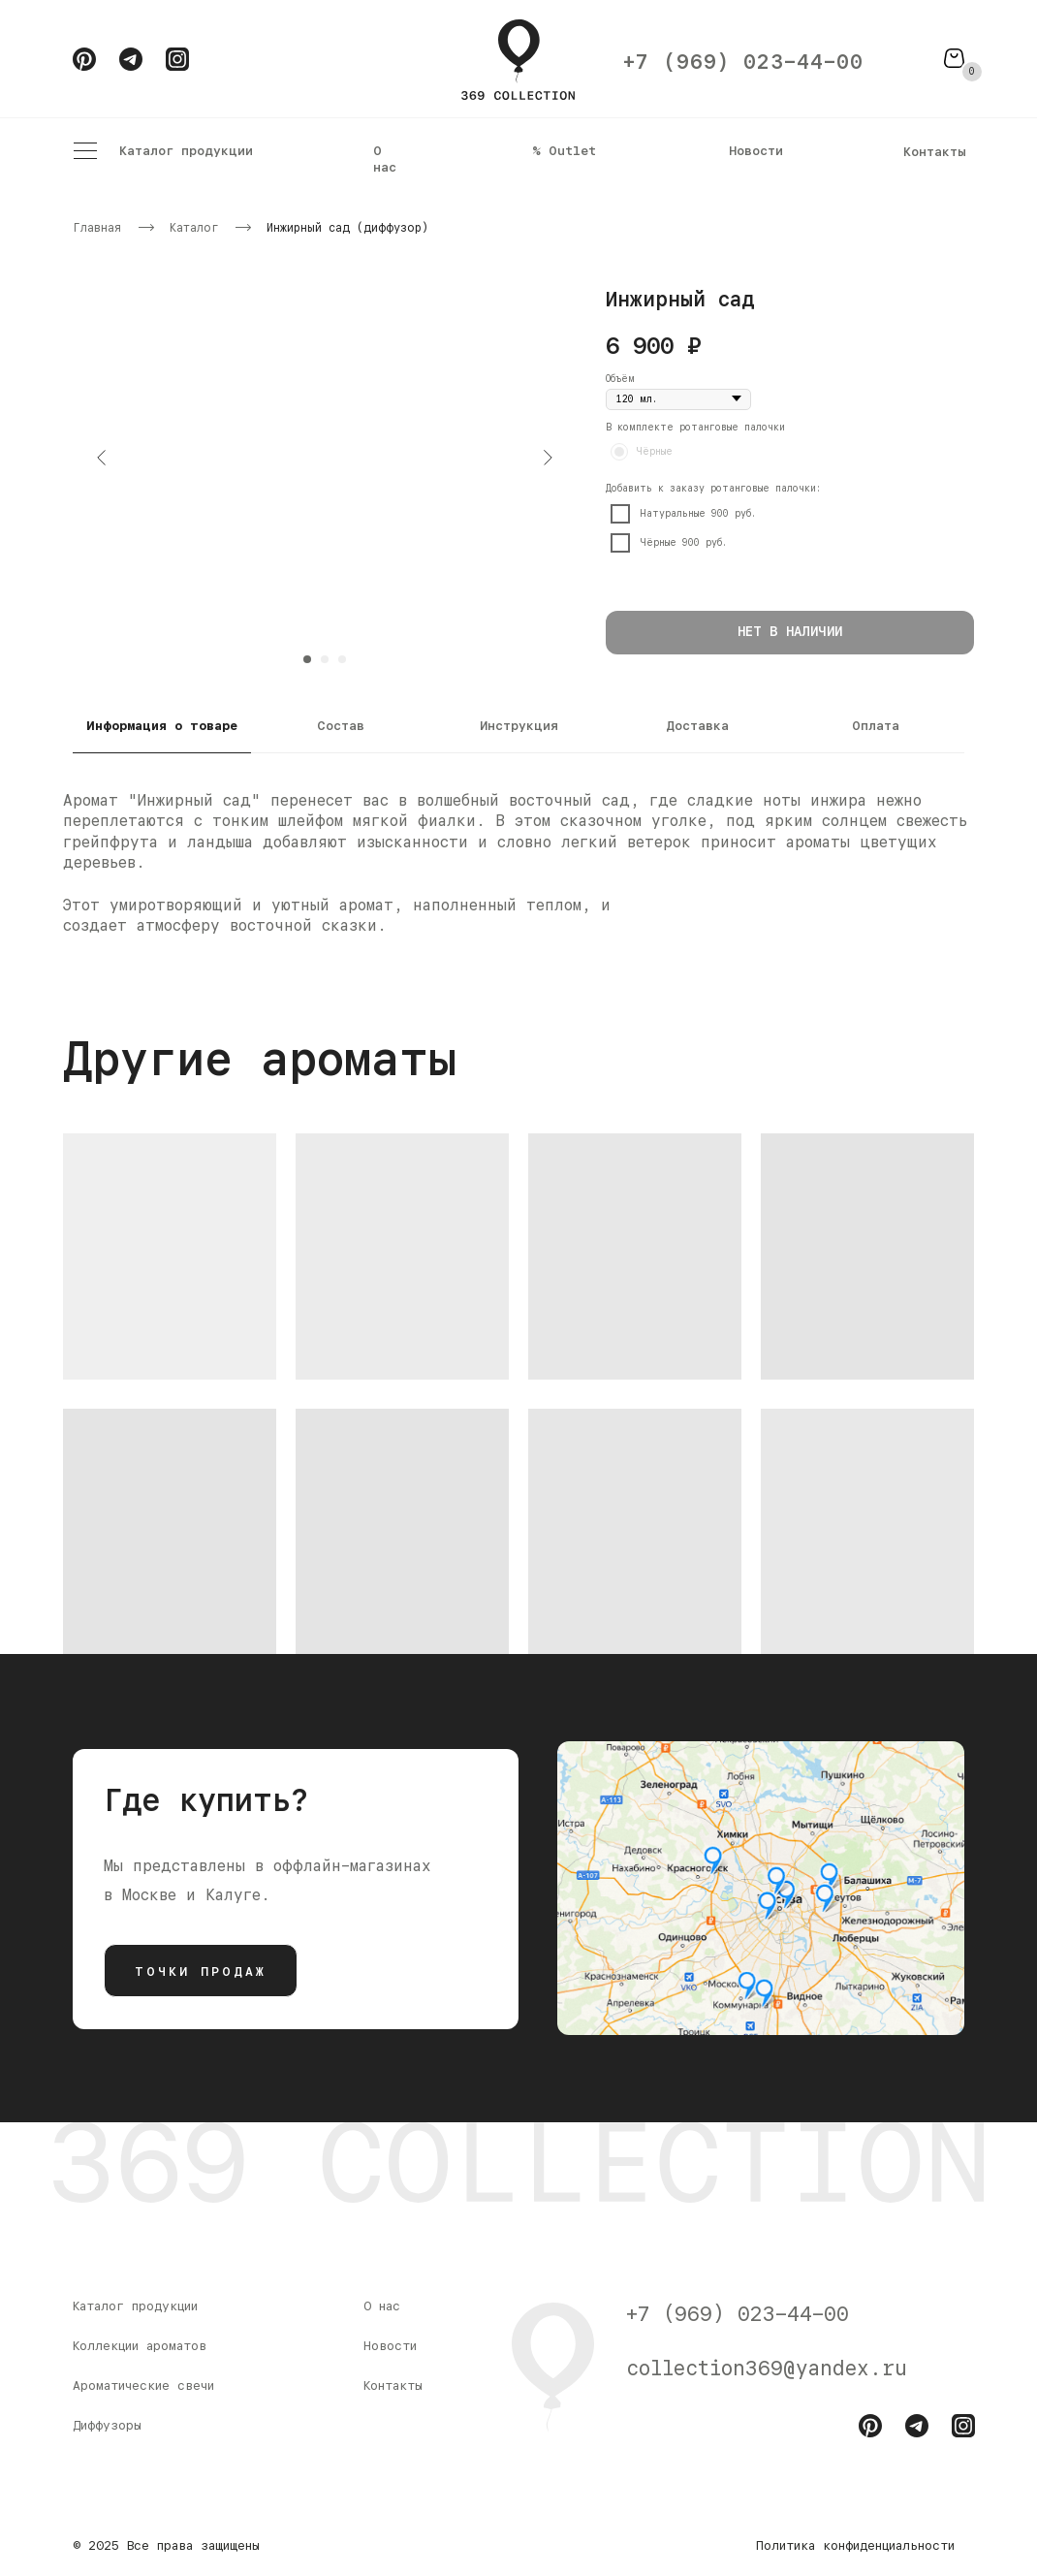 The width and height of the screenshot is (1037, 2576). I want to click on [Следующий слайд], so click(547, 457).